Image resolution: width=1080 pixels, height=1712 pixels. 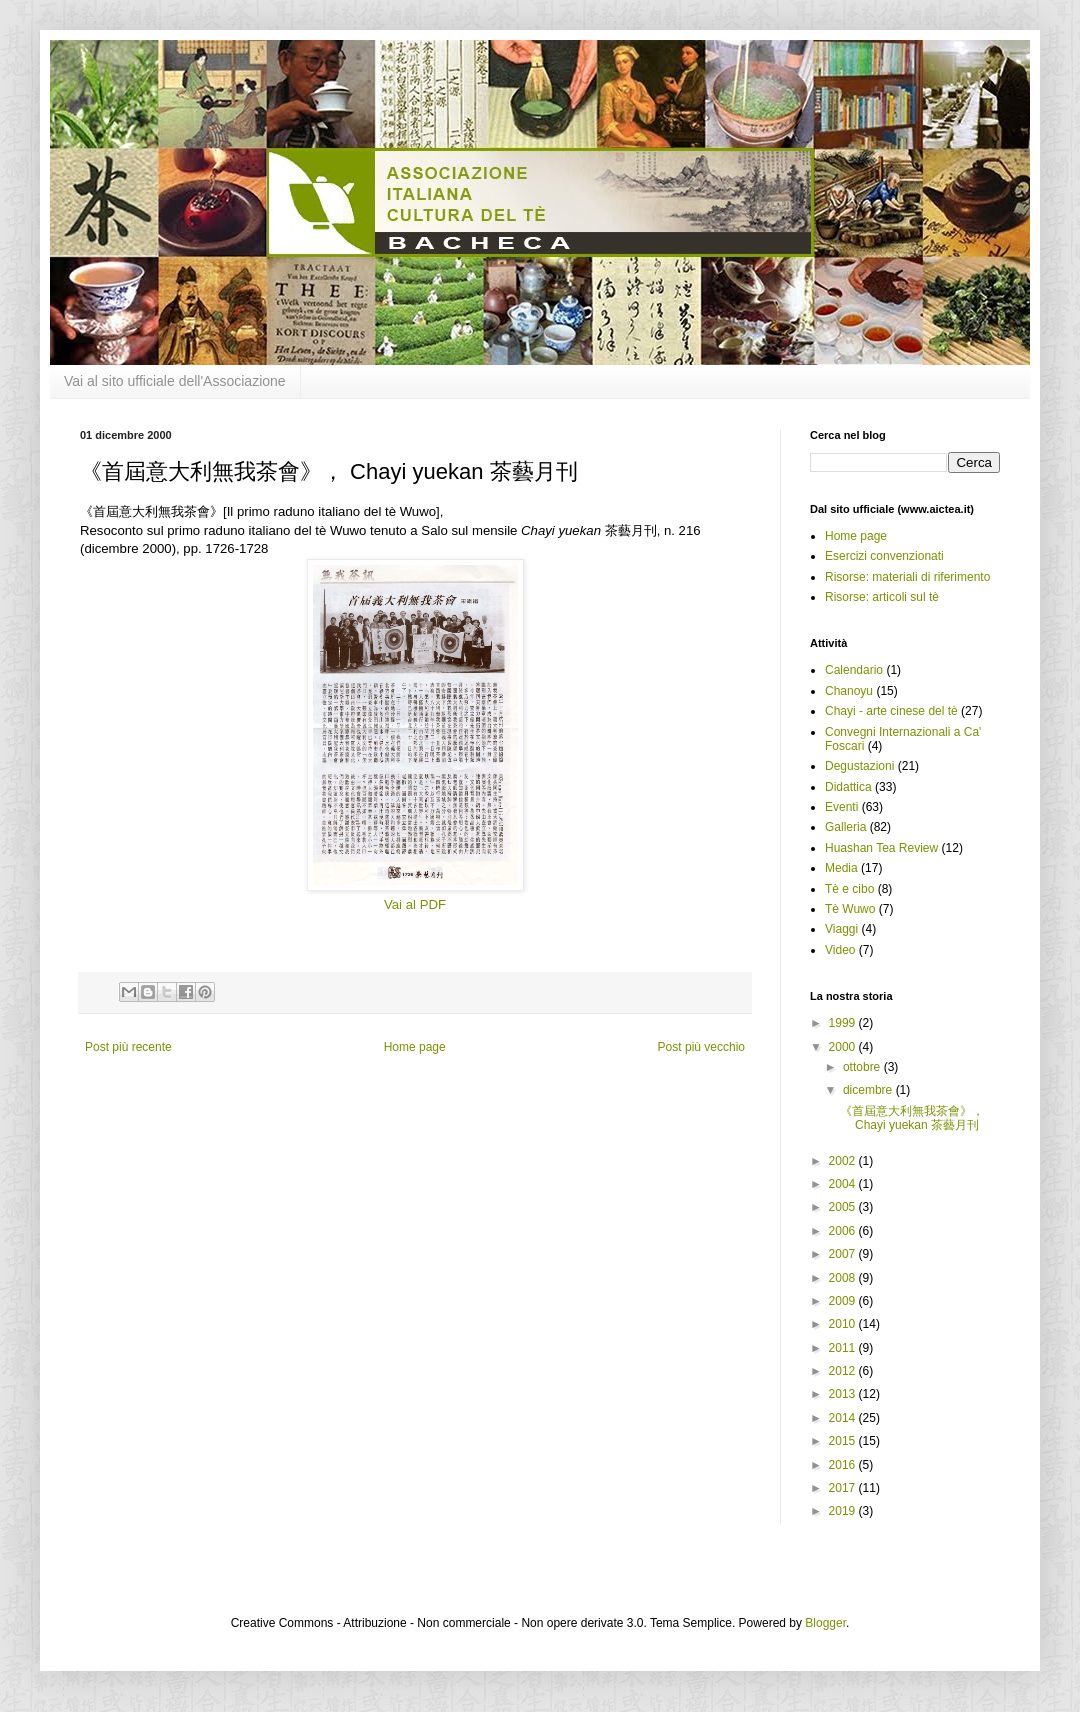 What do you see at coordinates (844, 1161) in the screenshot?
I see `2002` at bounding box center [844, 1161].